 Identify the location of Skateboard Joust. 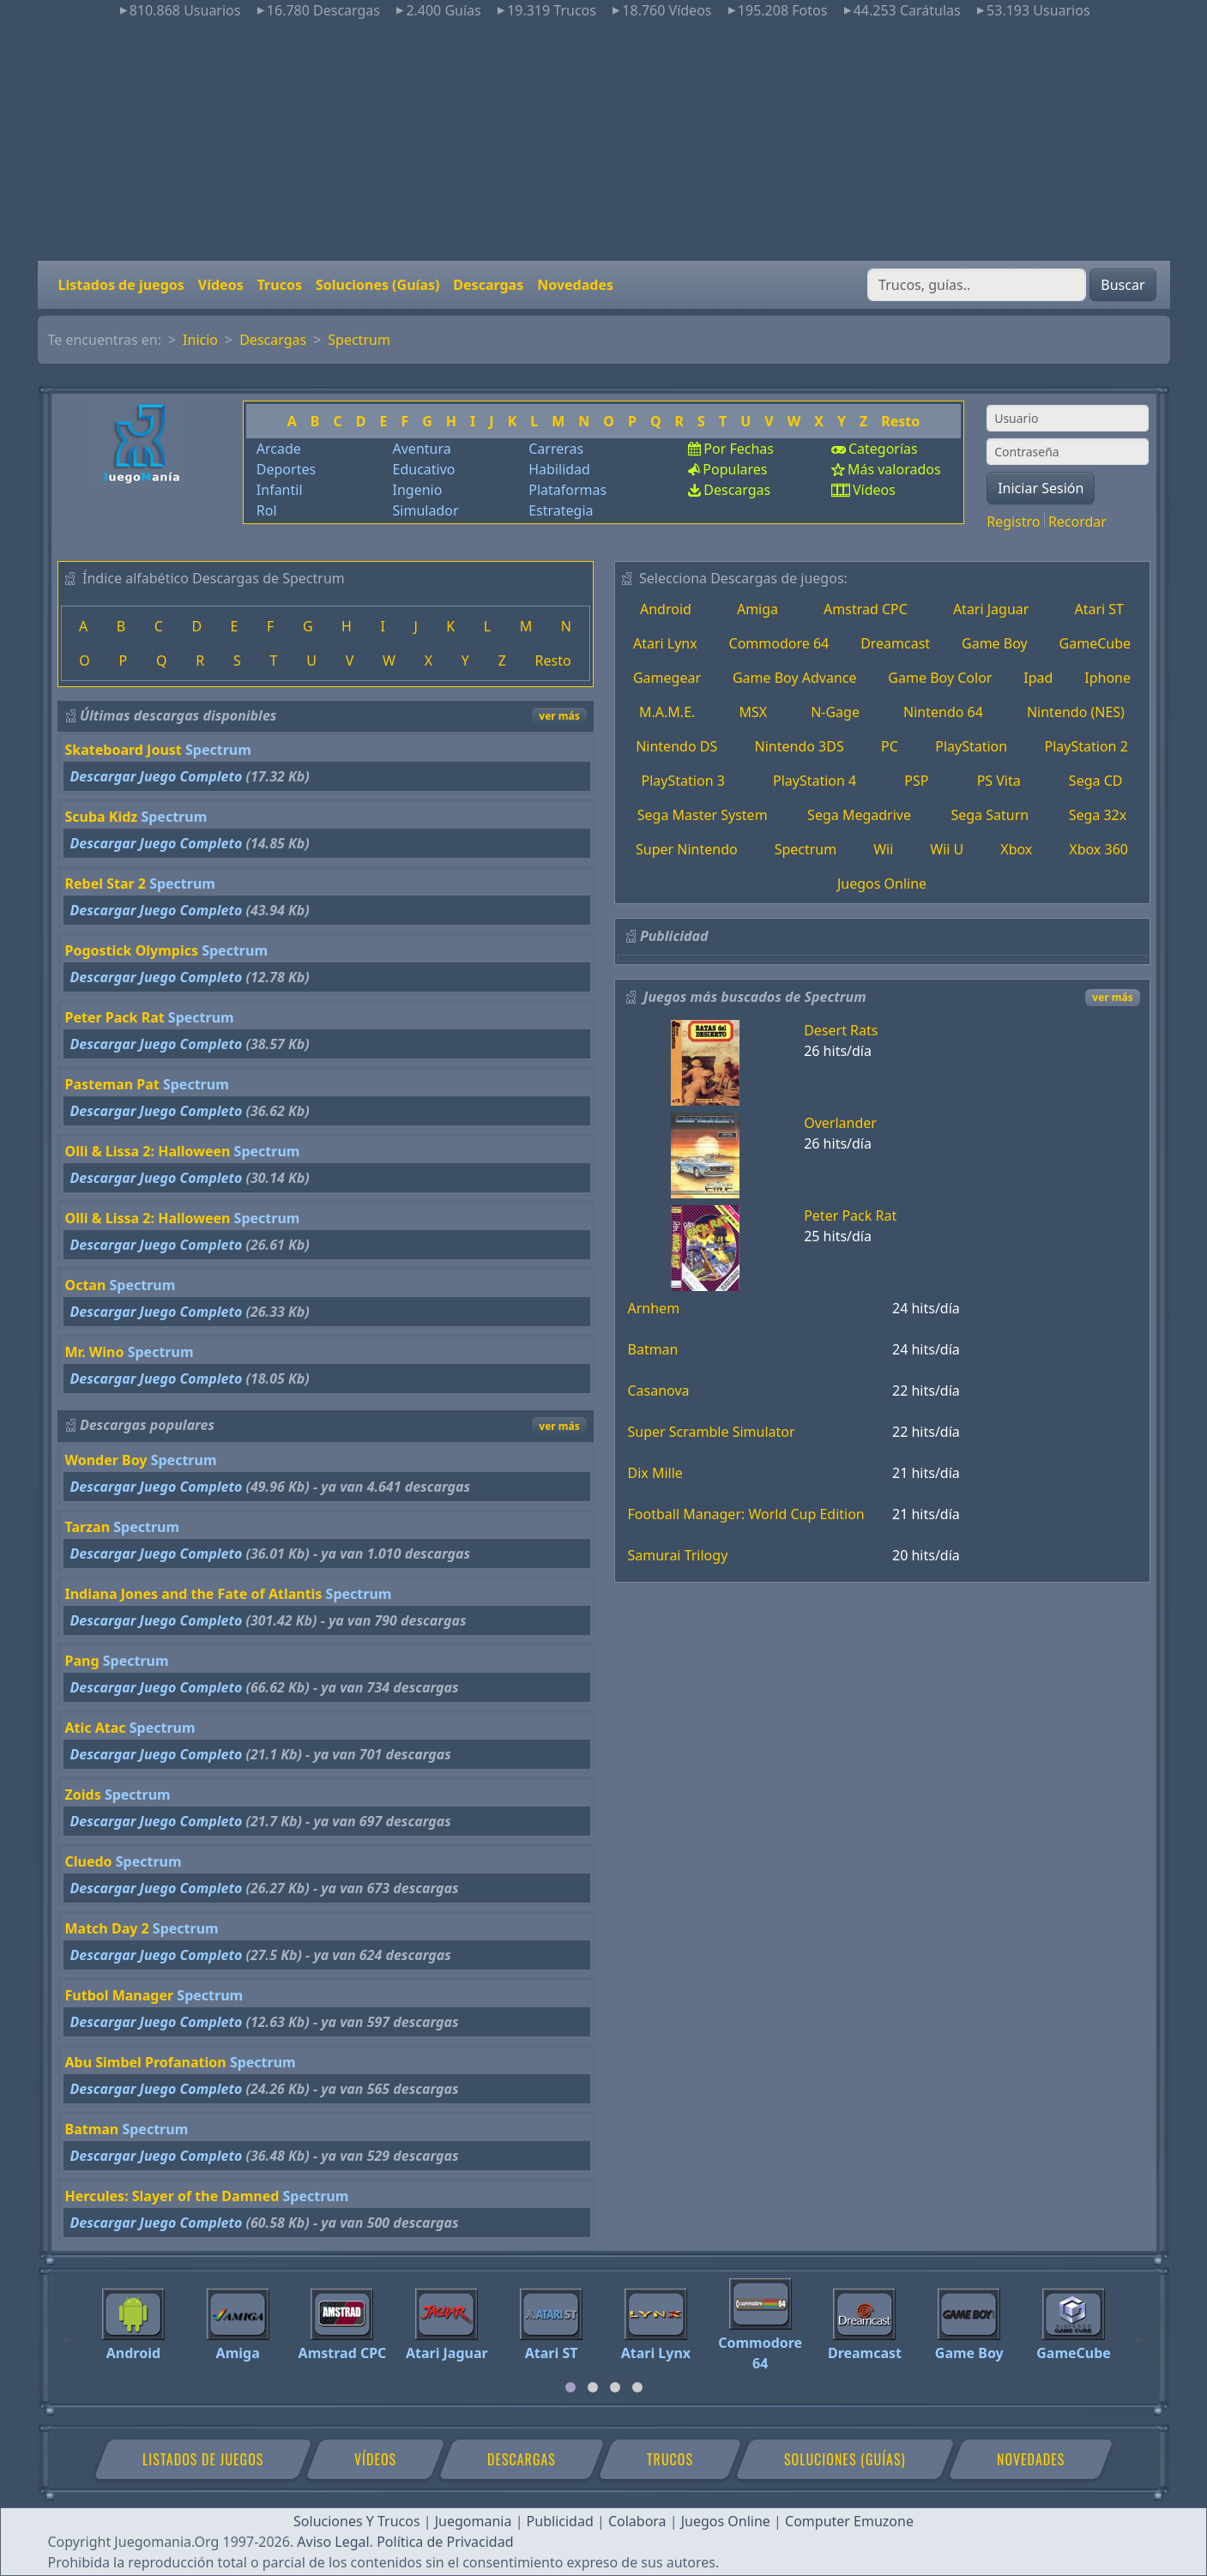
(123, 749).